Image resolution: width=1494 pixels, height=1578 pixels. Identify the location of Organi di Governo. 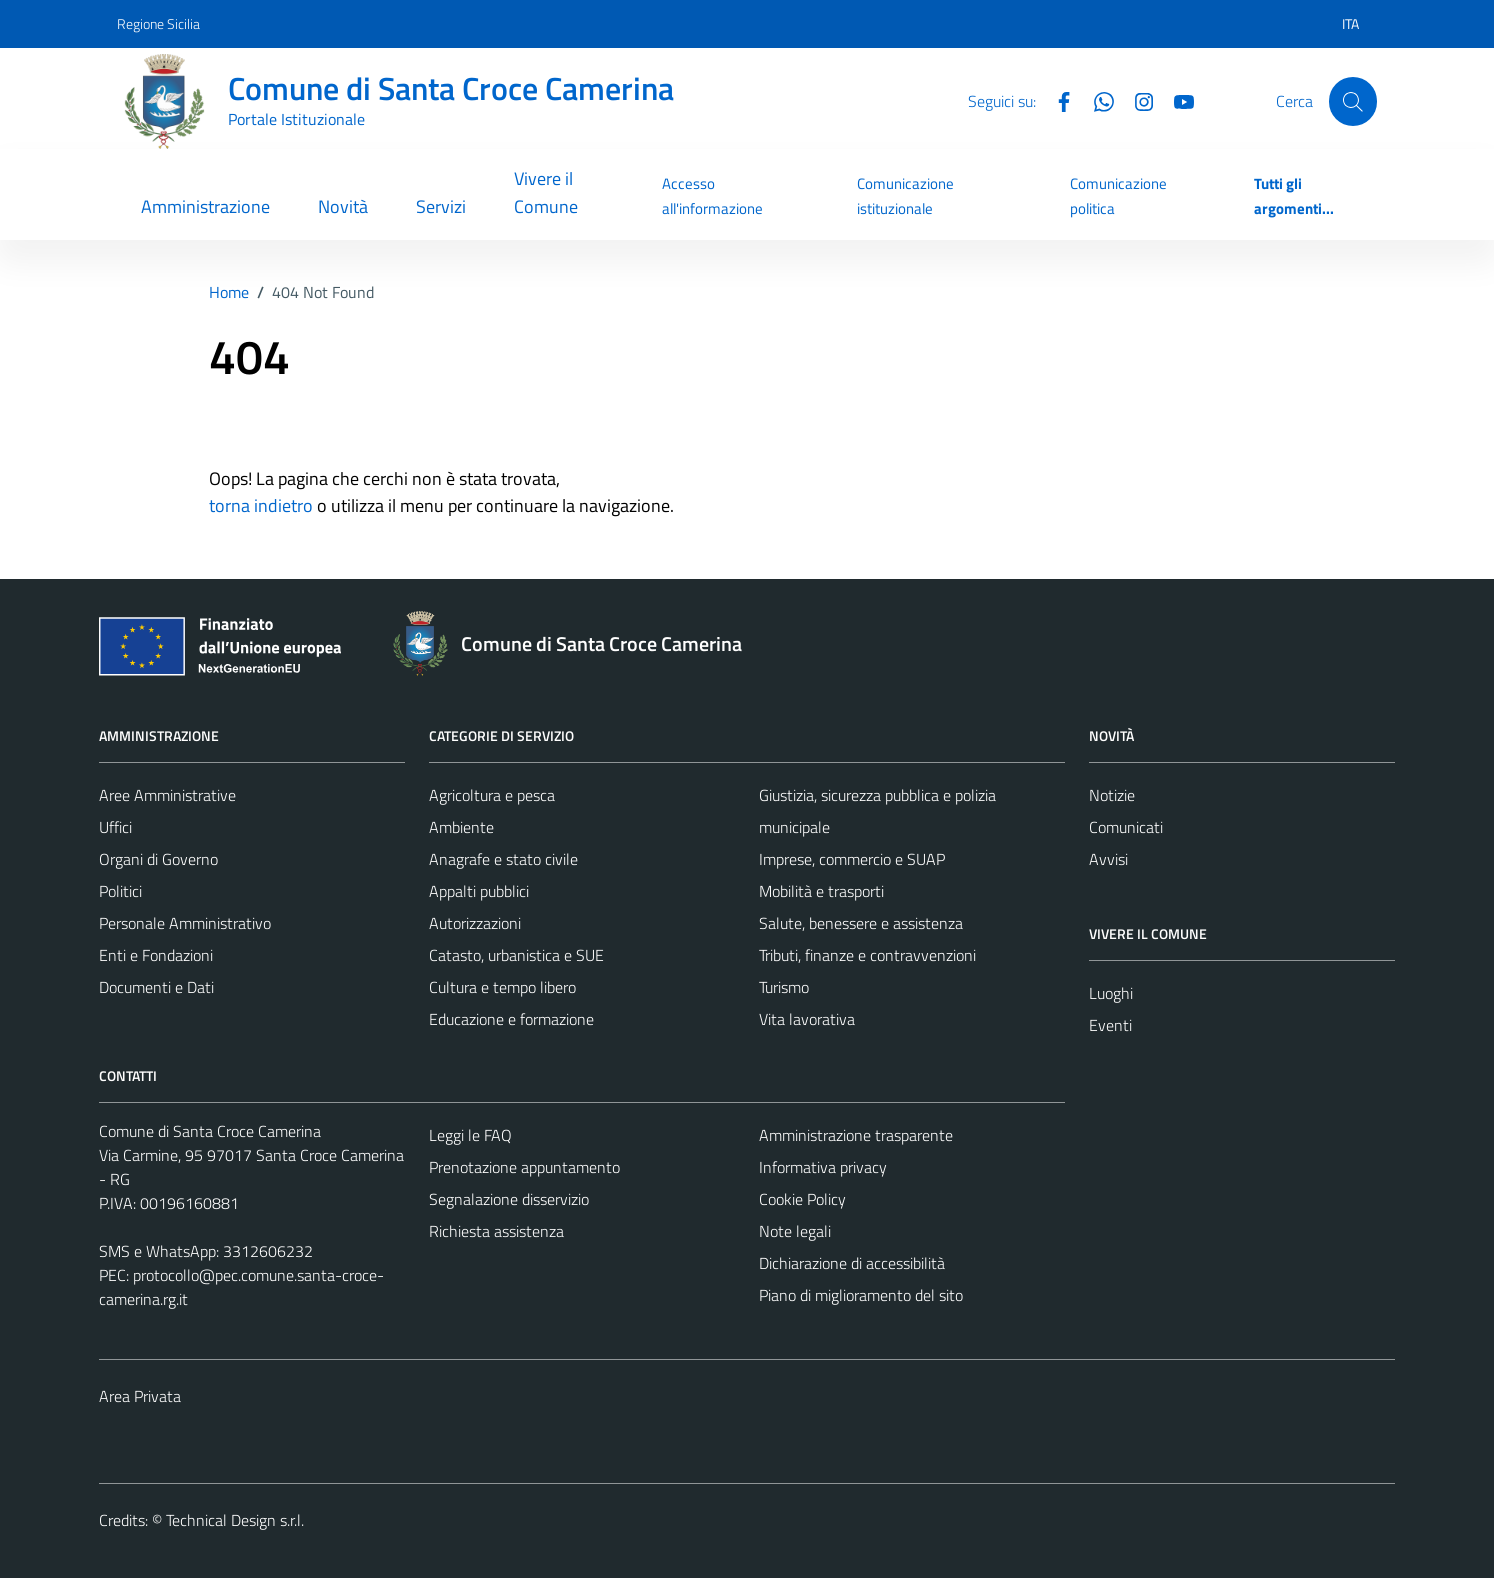
(158, 859).